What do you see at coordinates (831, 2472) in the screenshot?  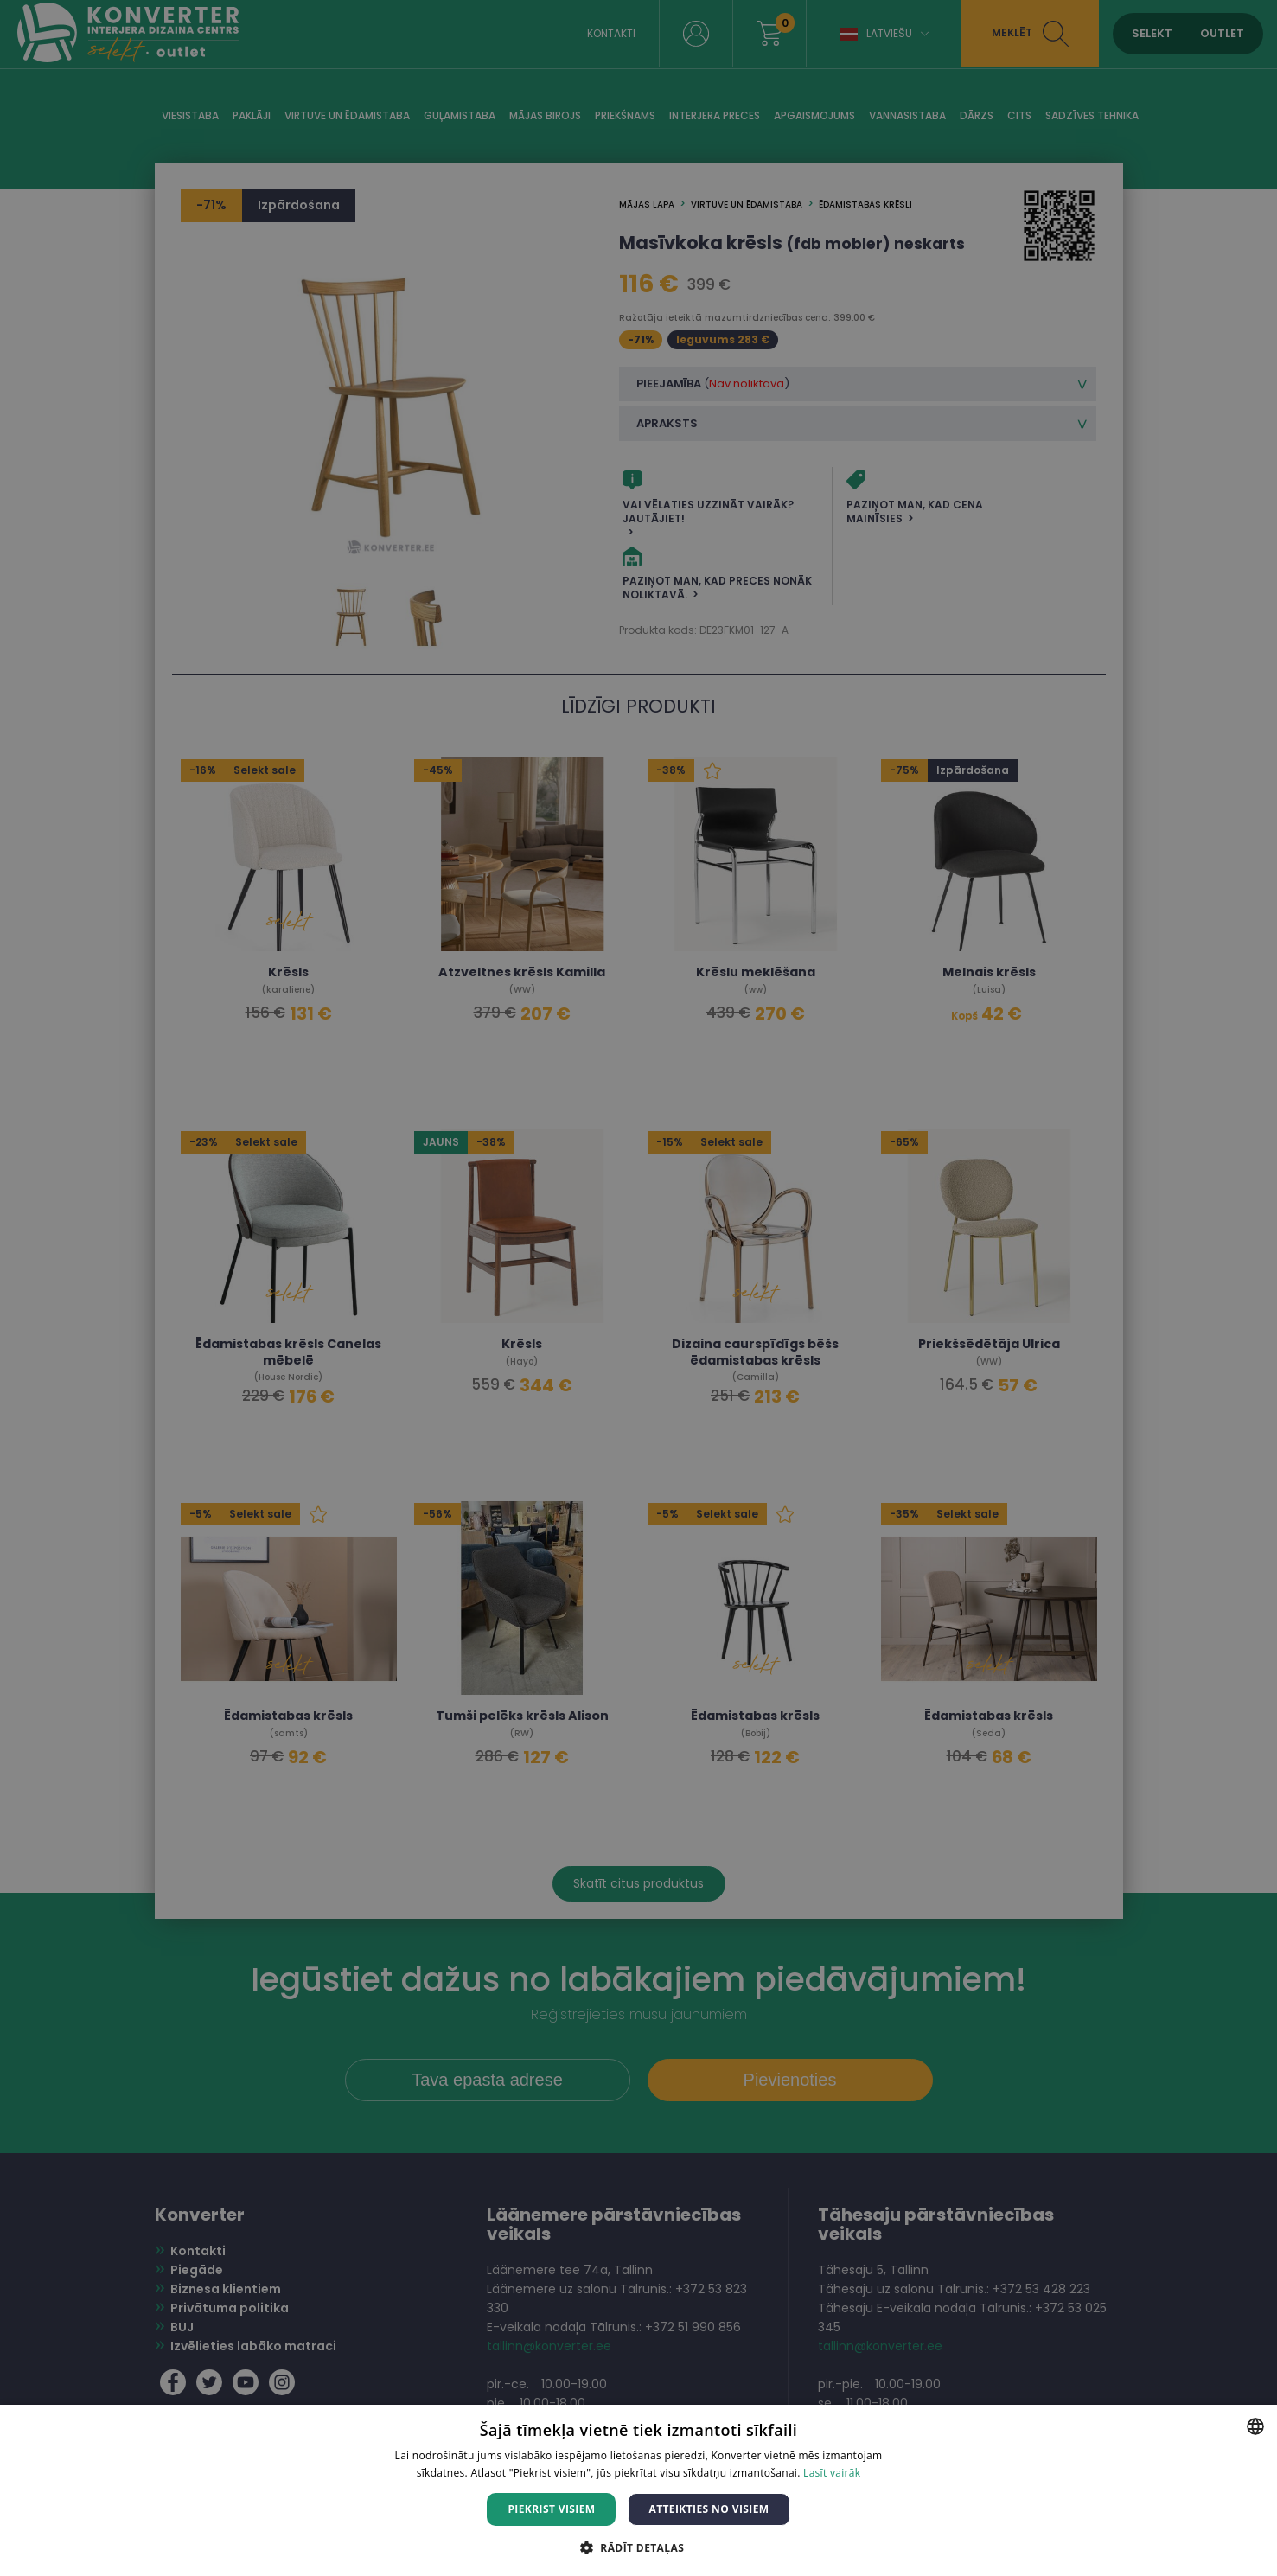 I see `Lasīt vairāk [Lasīt vairāk, opens a new window]` at bounding box center [831, 2472].